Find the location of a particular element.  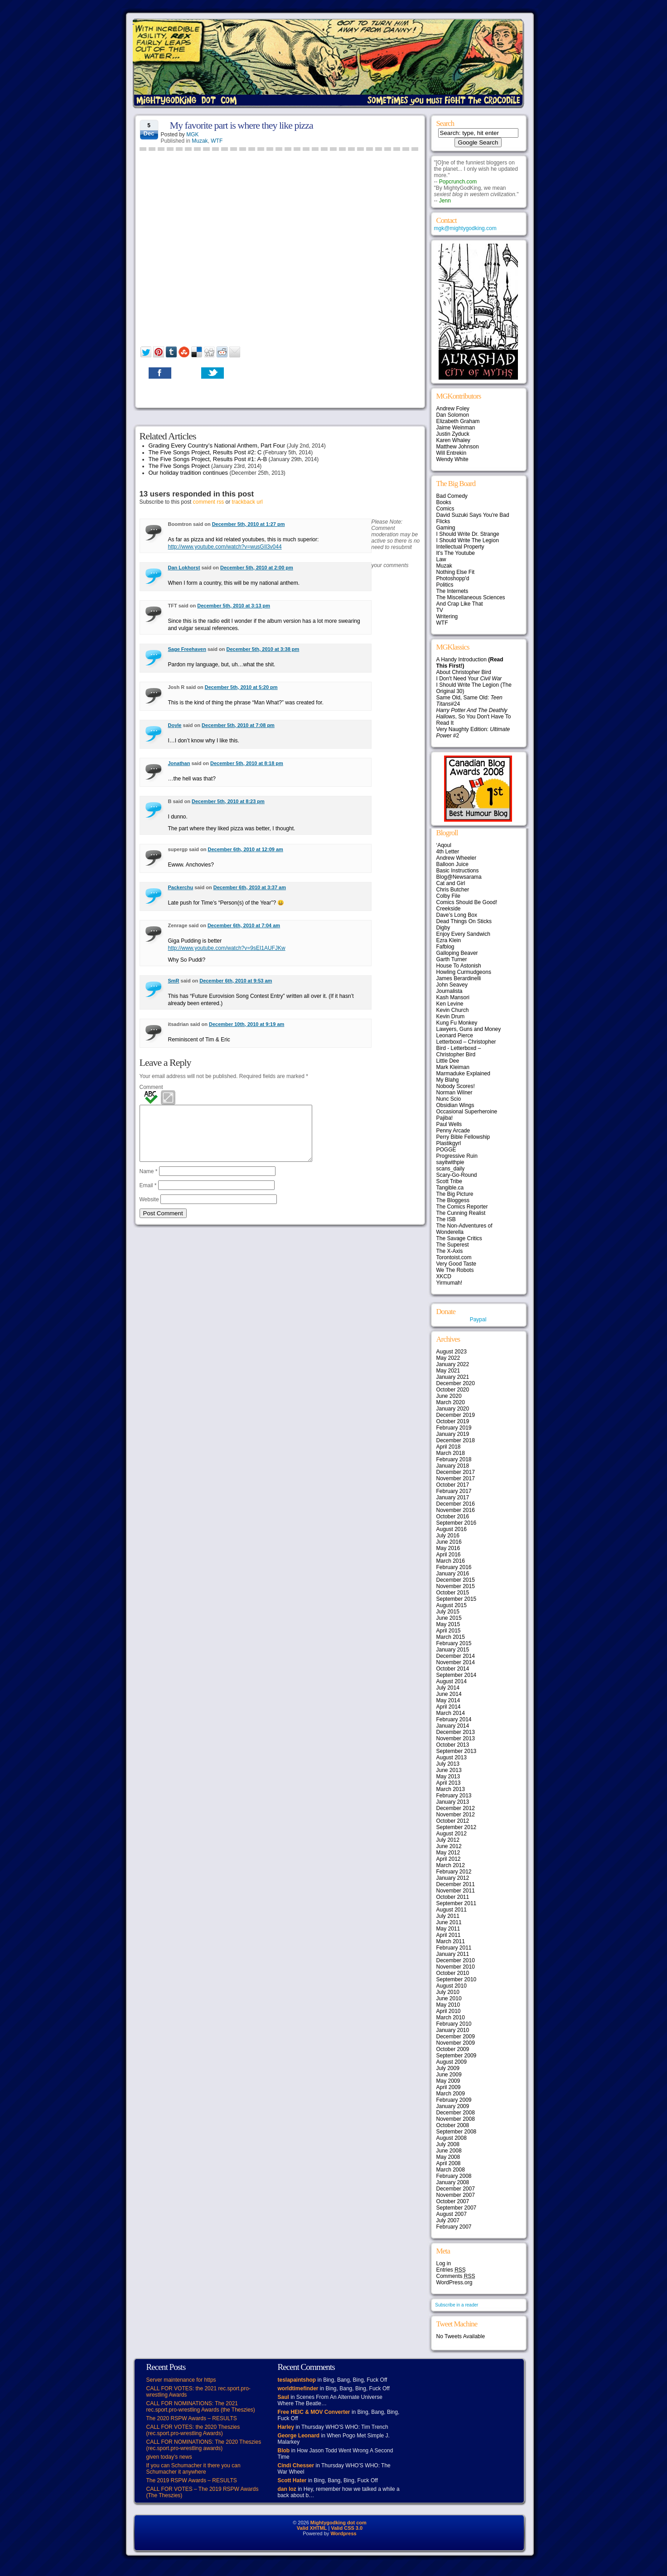

My Blahg is located at coordinates (447, 1080).